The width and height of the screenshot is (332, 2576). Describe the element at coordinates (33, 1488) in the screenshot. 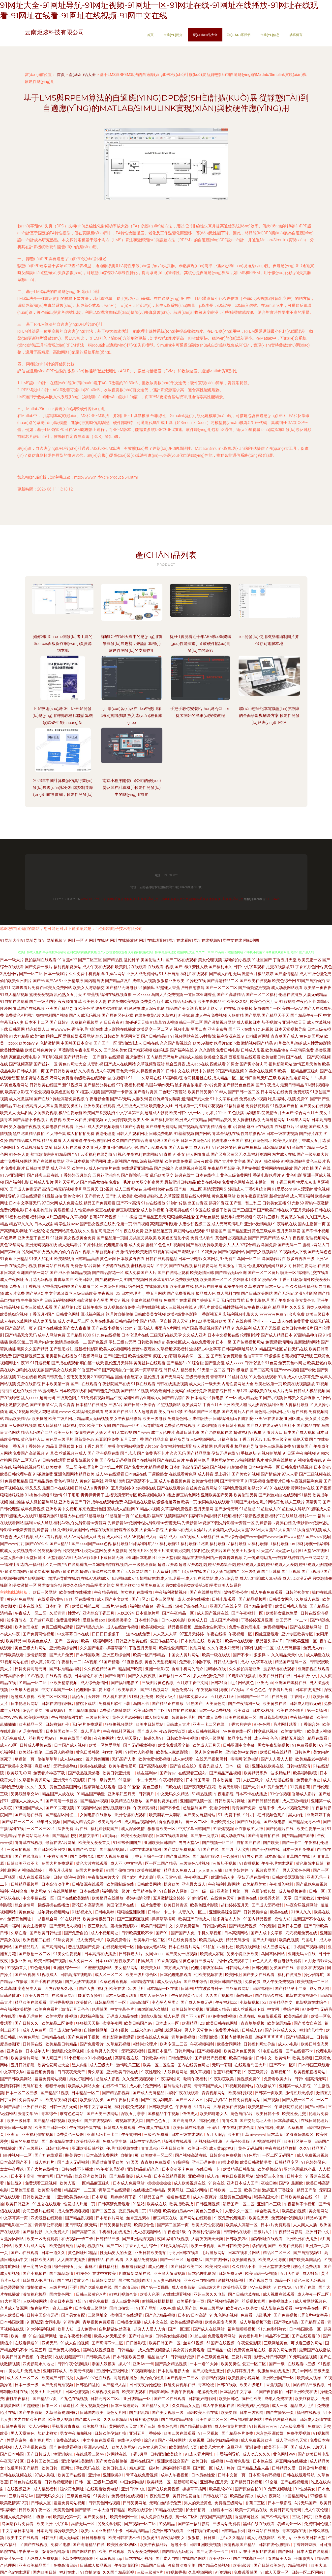

I see `69叉叉叉` at that location.